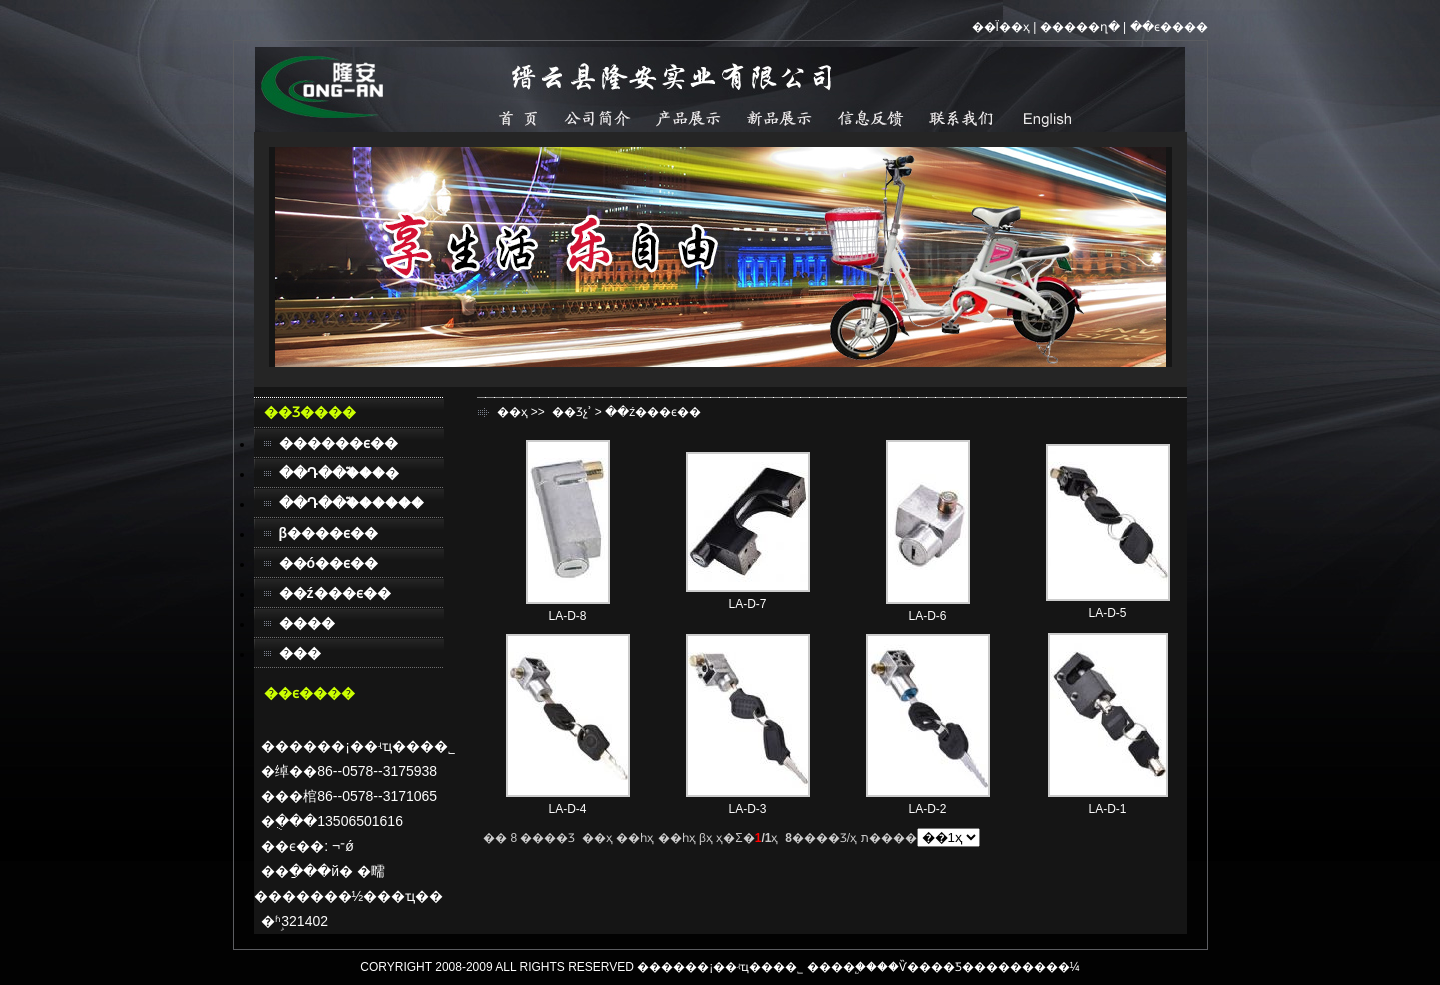  I want to click on LA-D-6, so click(927, 616).